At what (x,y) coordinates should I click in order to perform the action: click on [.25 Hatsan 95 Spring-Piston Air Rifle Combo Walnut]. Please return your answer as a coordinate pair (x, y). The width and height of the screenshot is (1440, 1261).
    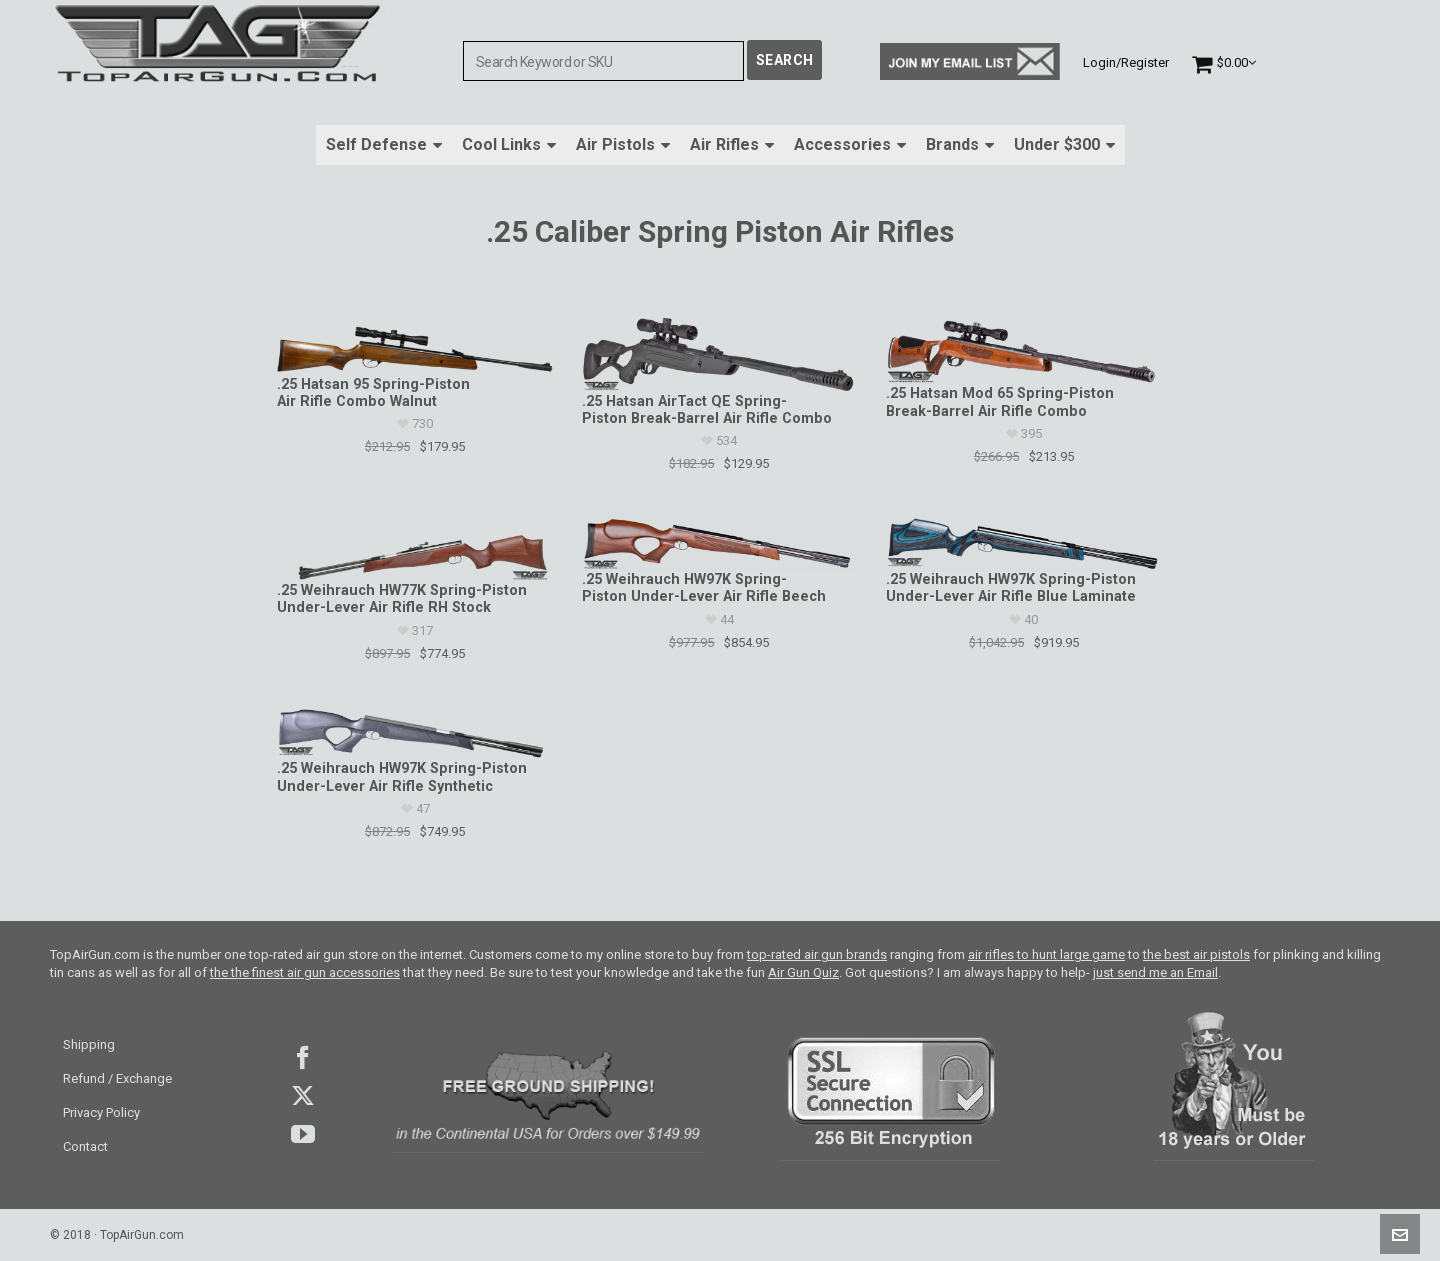
    Looking at the image, I should click on (414, 340).